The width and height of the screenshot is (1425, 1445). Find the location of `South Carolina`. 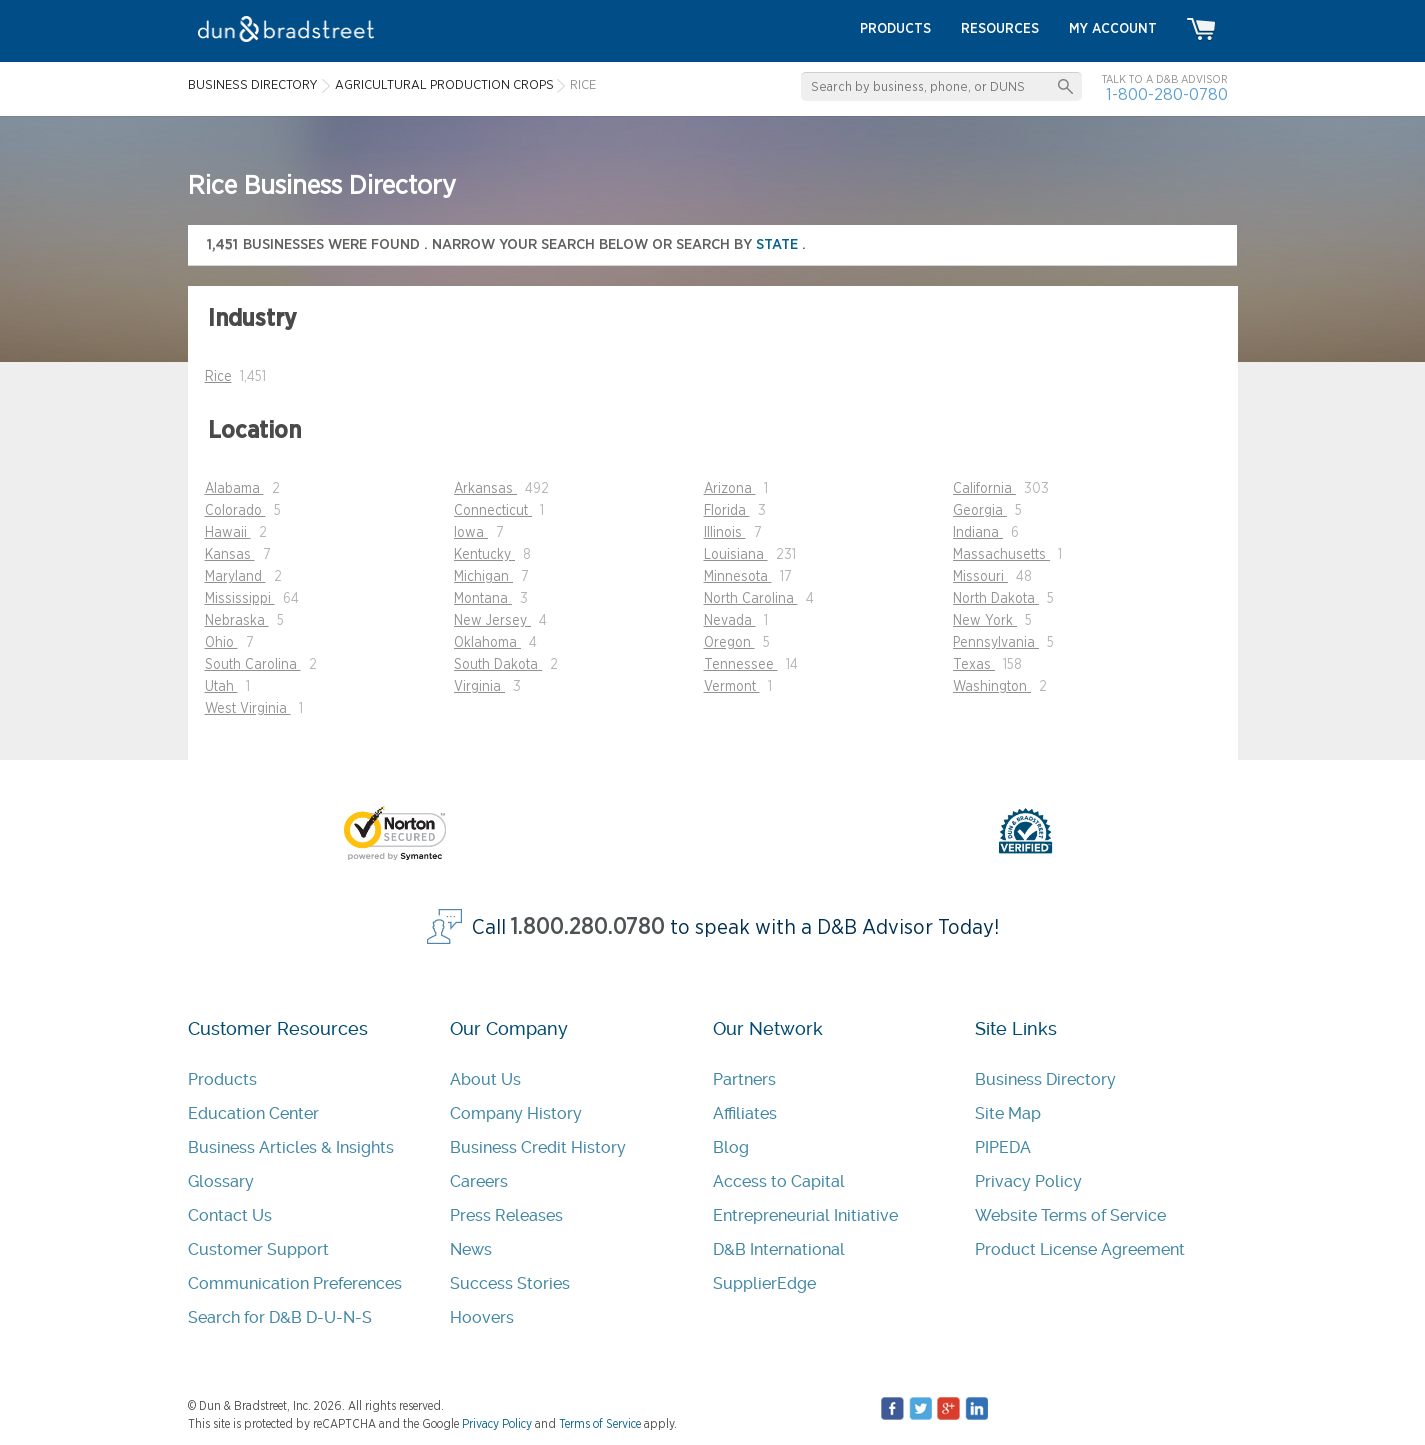

South Carolina is located at coordinates (253, 665).